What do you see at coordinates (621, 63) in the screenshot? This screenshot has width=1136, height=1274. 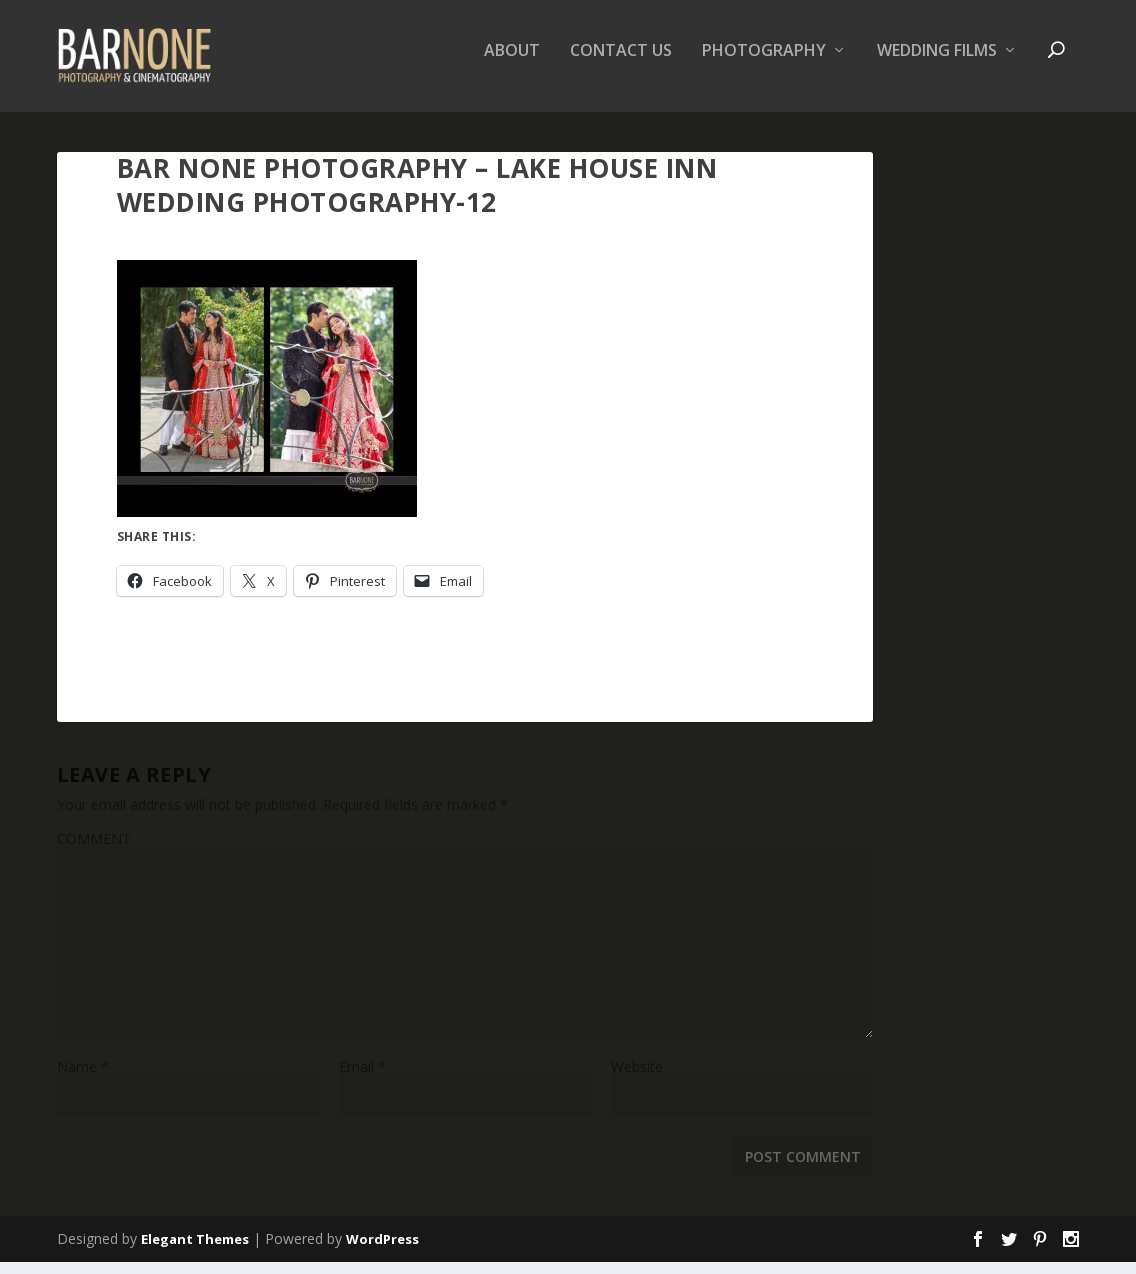 I see `Contact Us` at bounding box center [621, 63].